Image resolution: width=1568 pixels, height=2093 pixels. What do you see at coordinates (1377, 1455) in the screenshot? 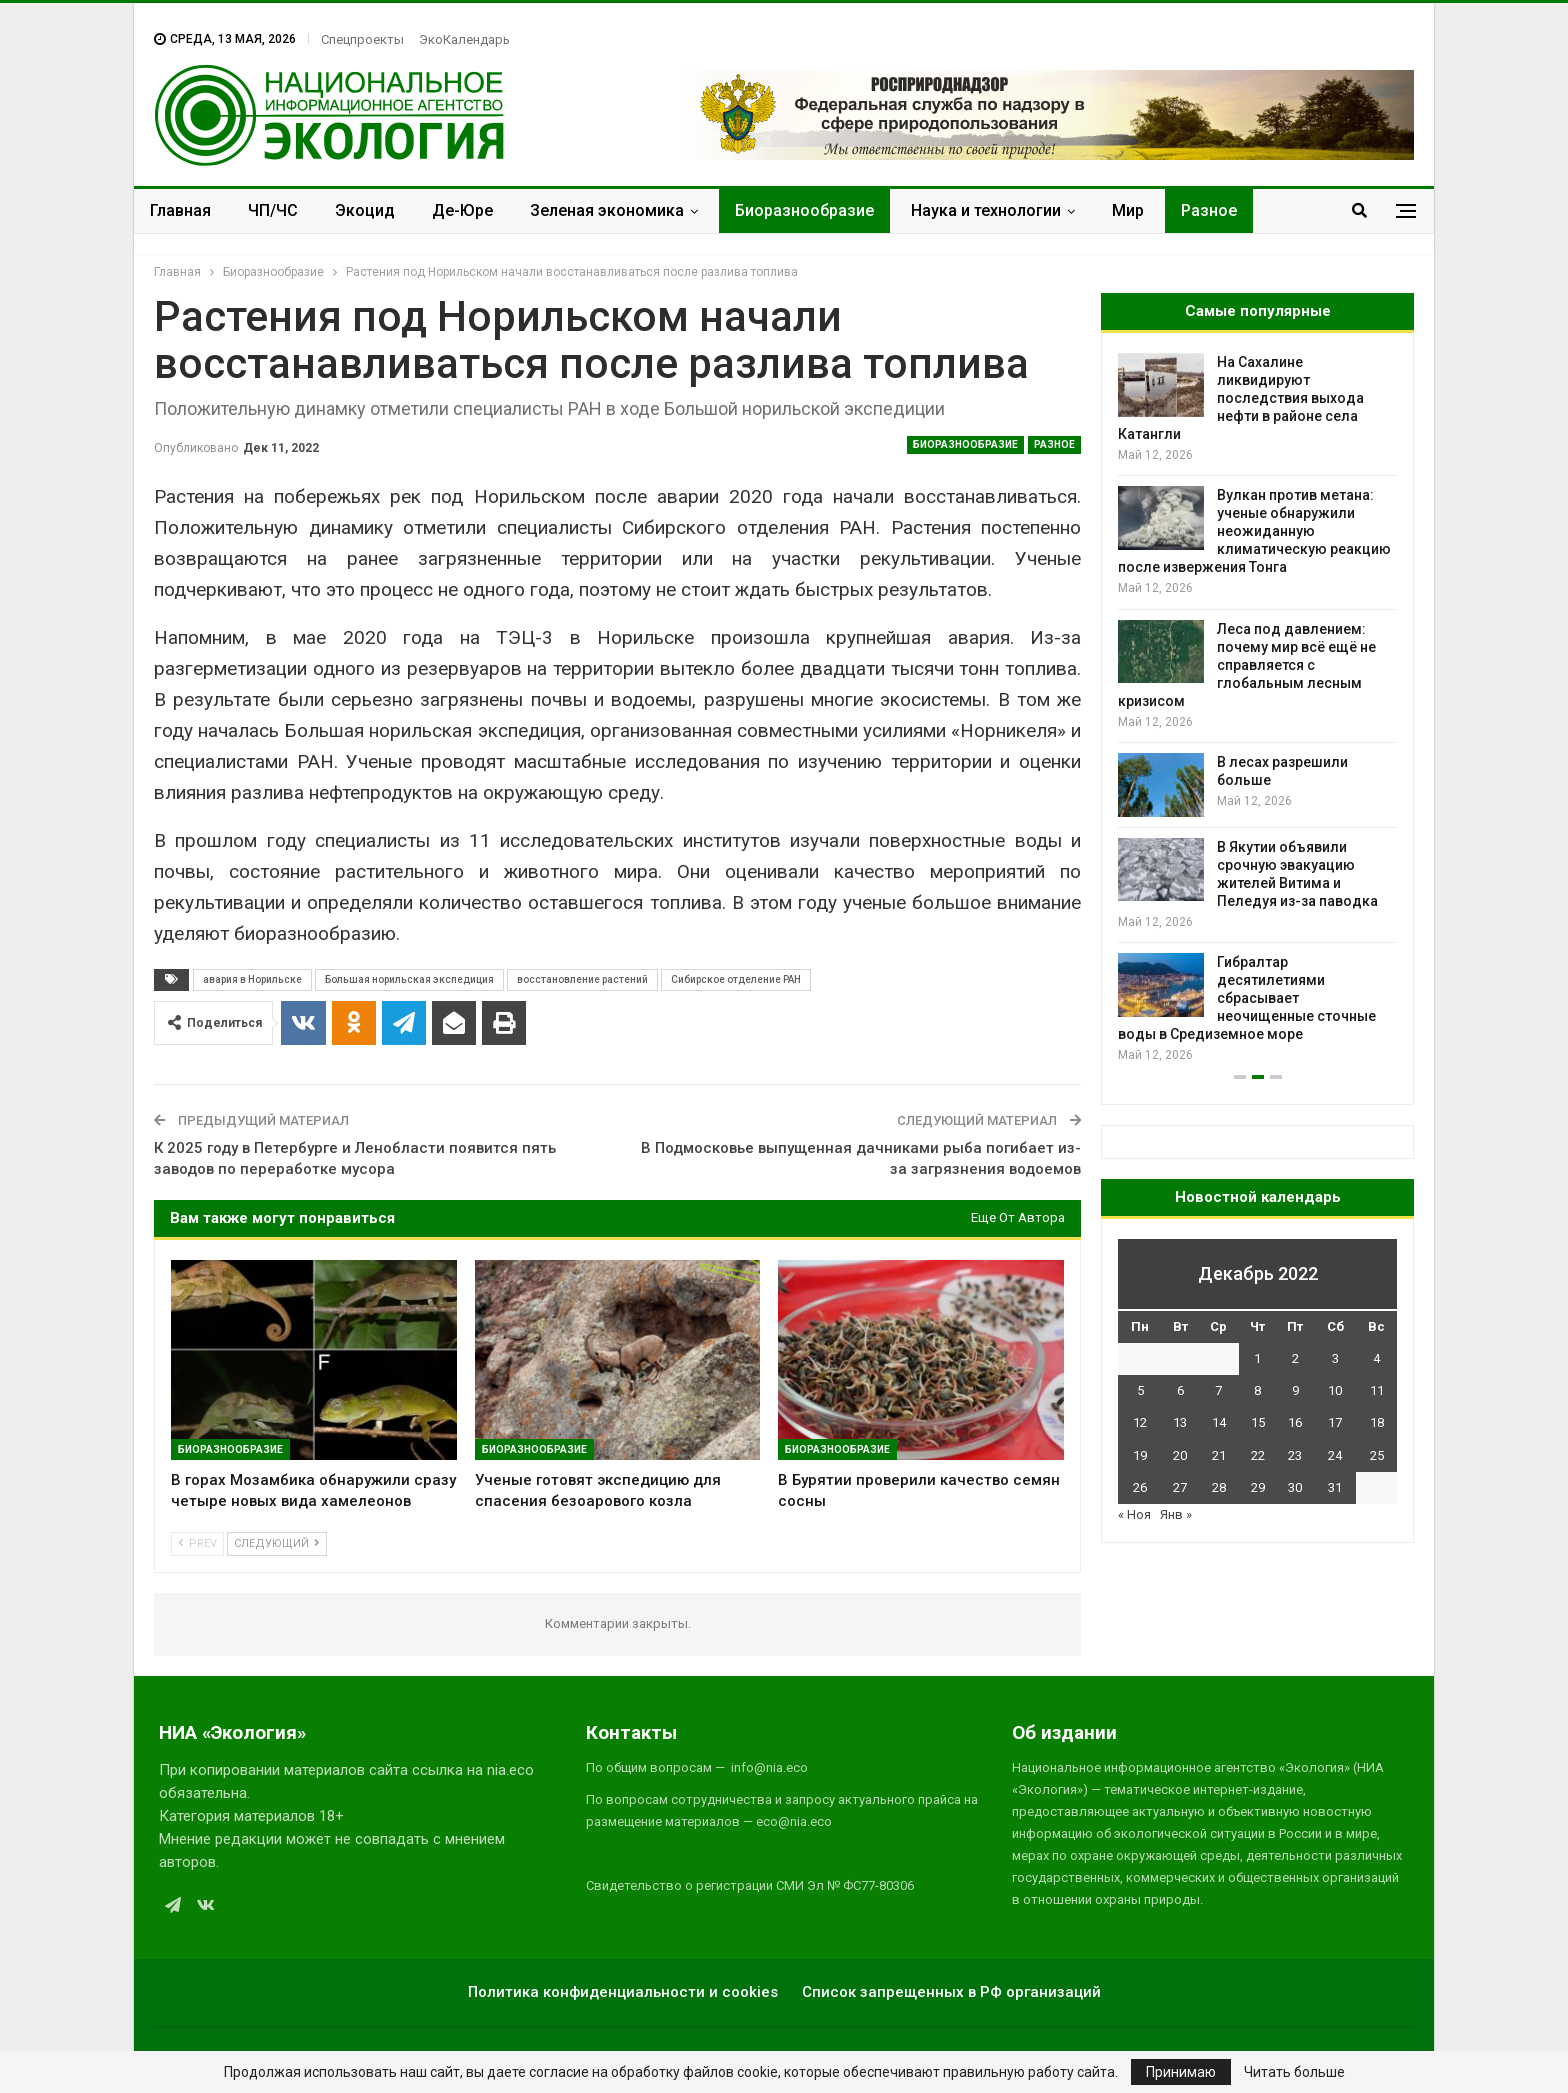
I see `25 [Записи, опубликованные 25.12.2022]` at bounding box center [1377, 1455].